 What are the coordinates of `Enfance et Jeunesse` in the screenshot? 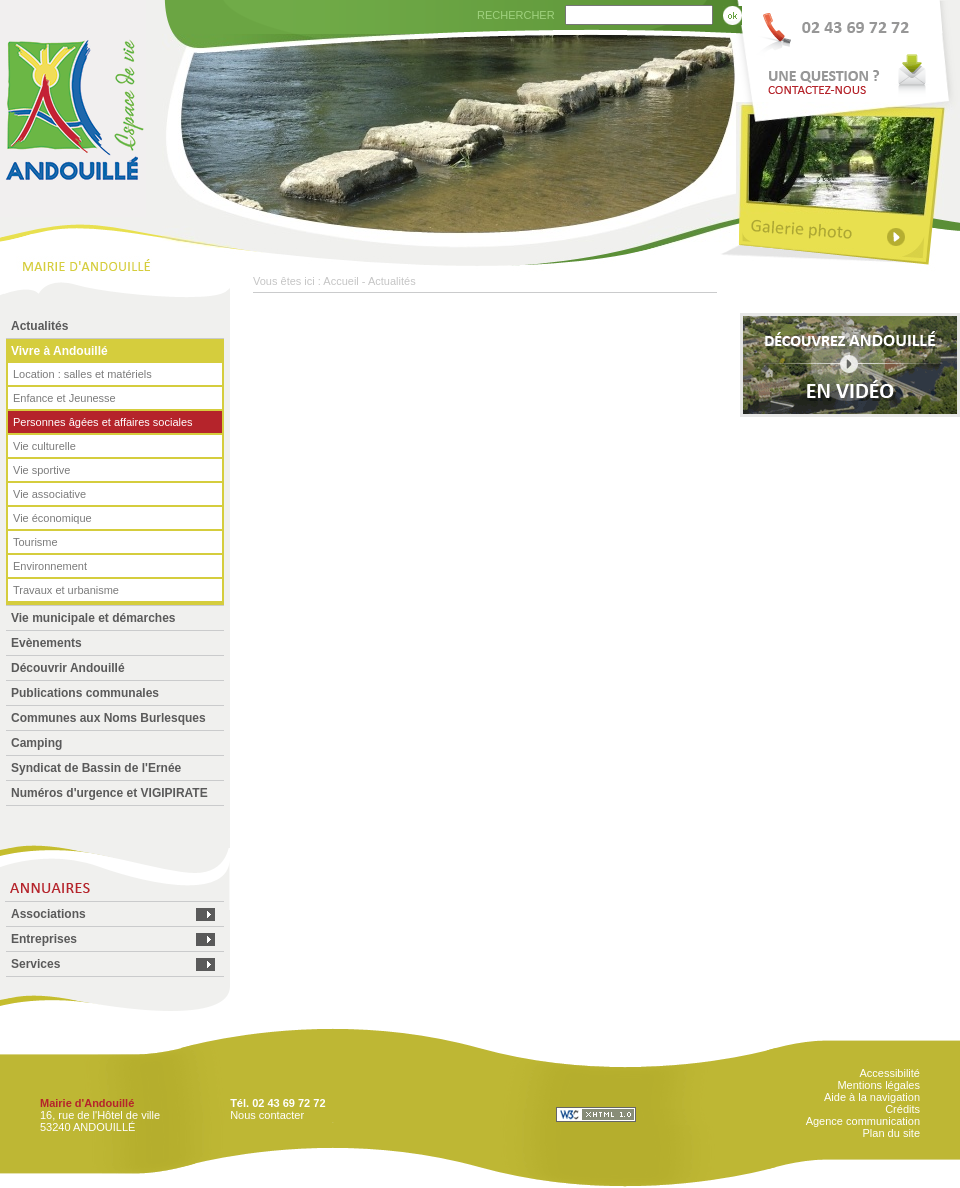 It's located at (64, 398).